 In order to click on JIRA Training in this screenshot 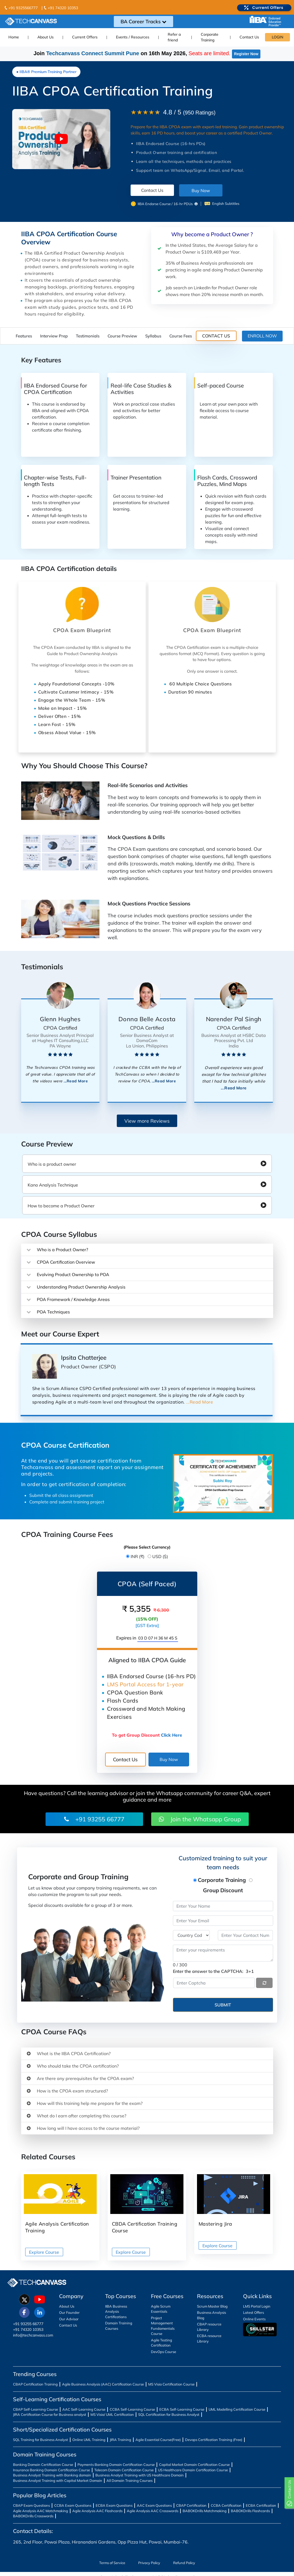, I will do `click(120, 2439)`.